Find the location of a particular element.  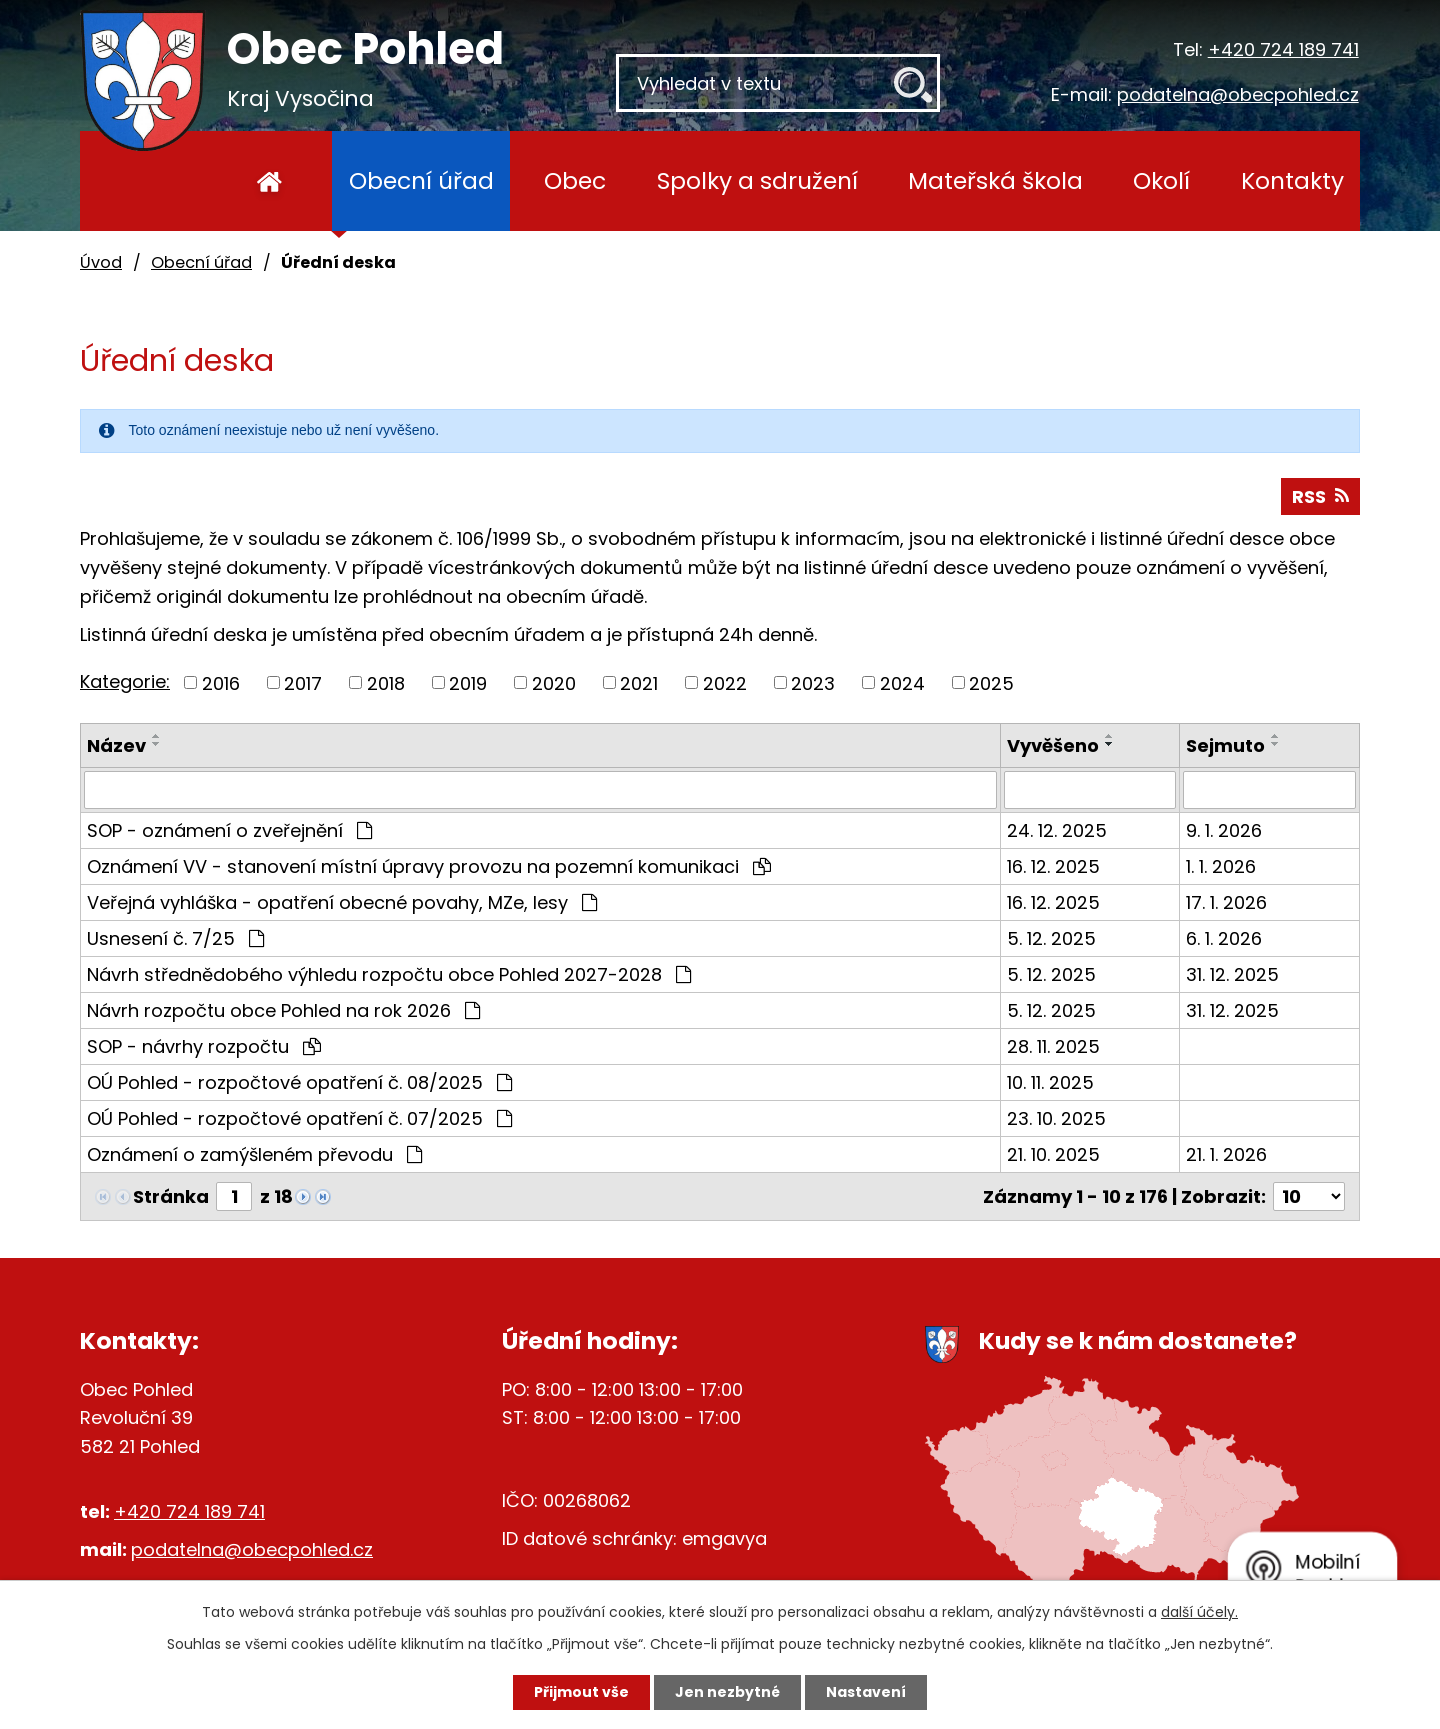

+420 724 189 741 is located at coordinates (1283, 49).